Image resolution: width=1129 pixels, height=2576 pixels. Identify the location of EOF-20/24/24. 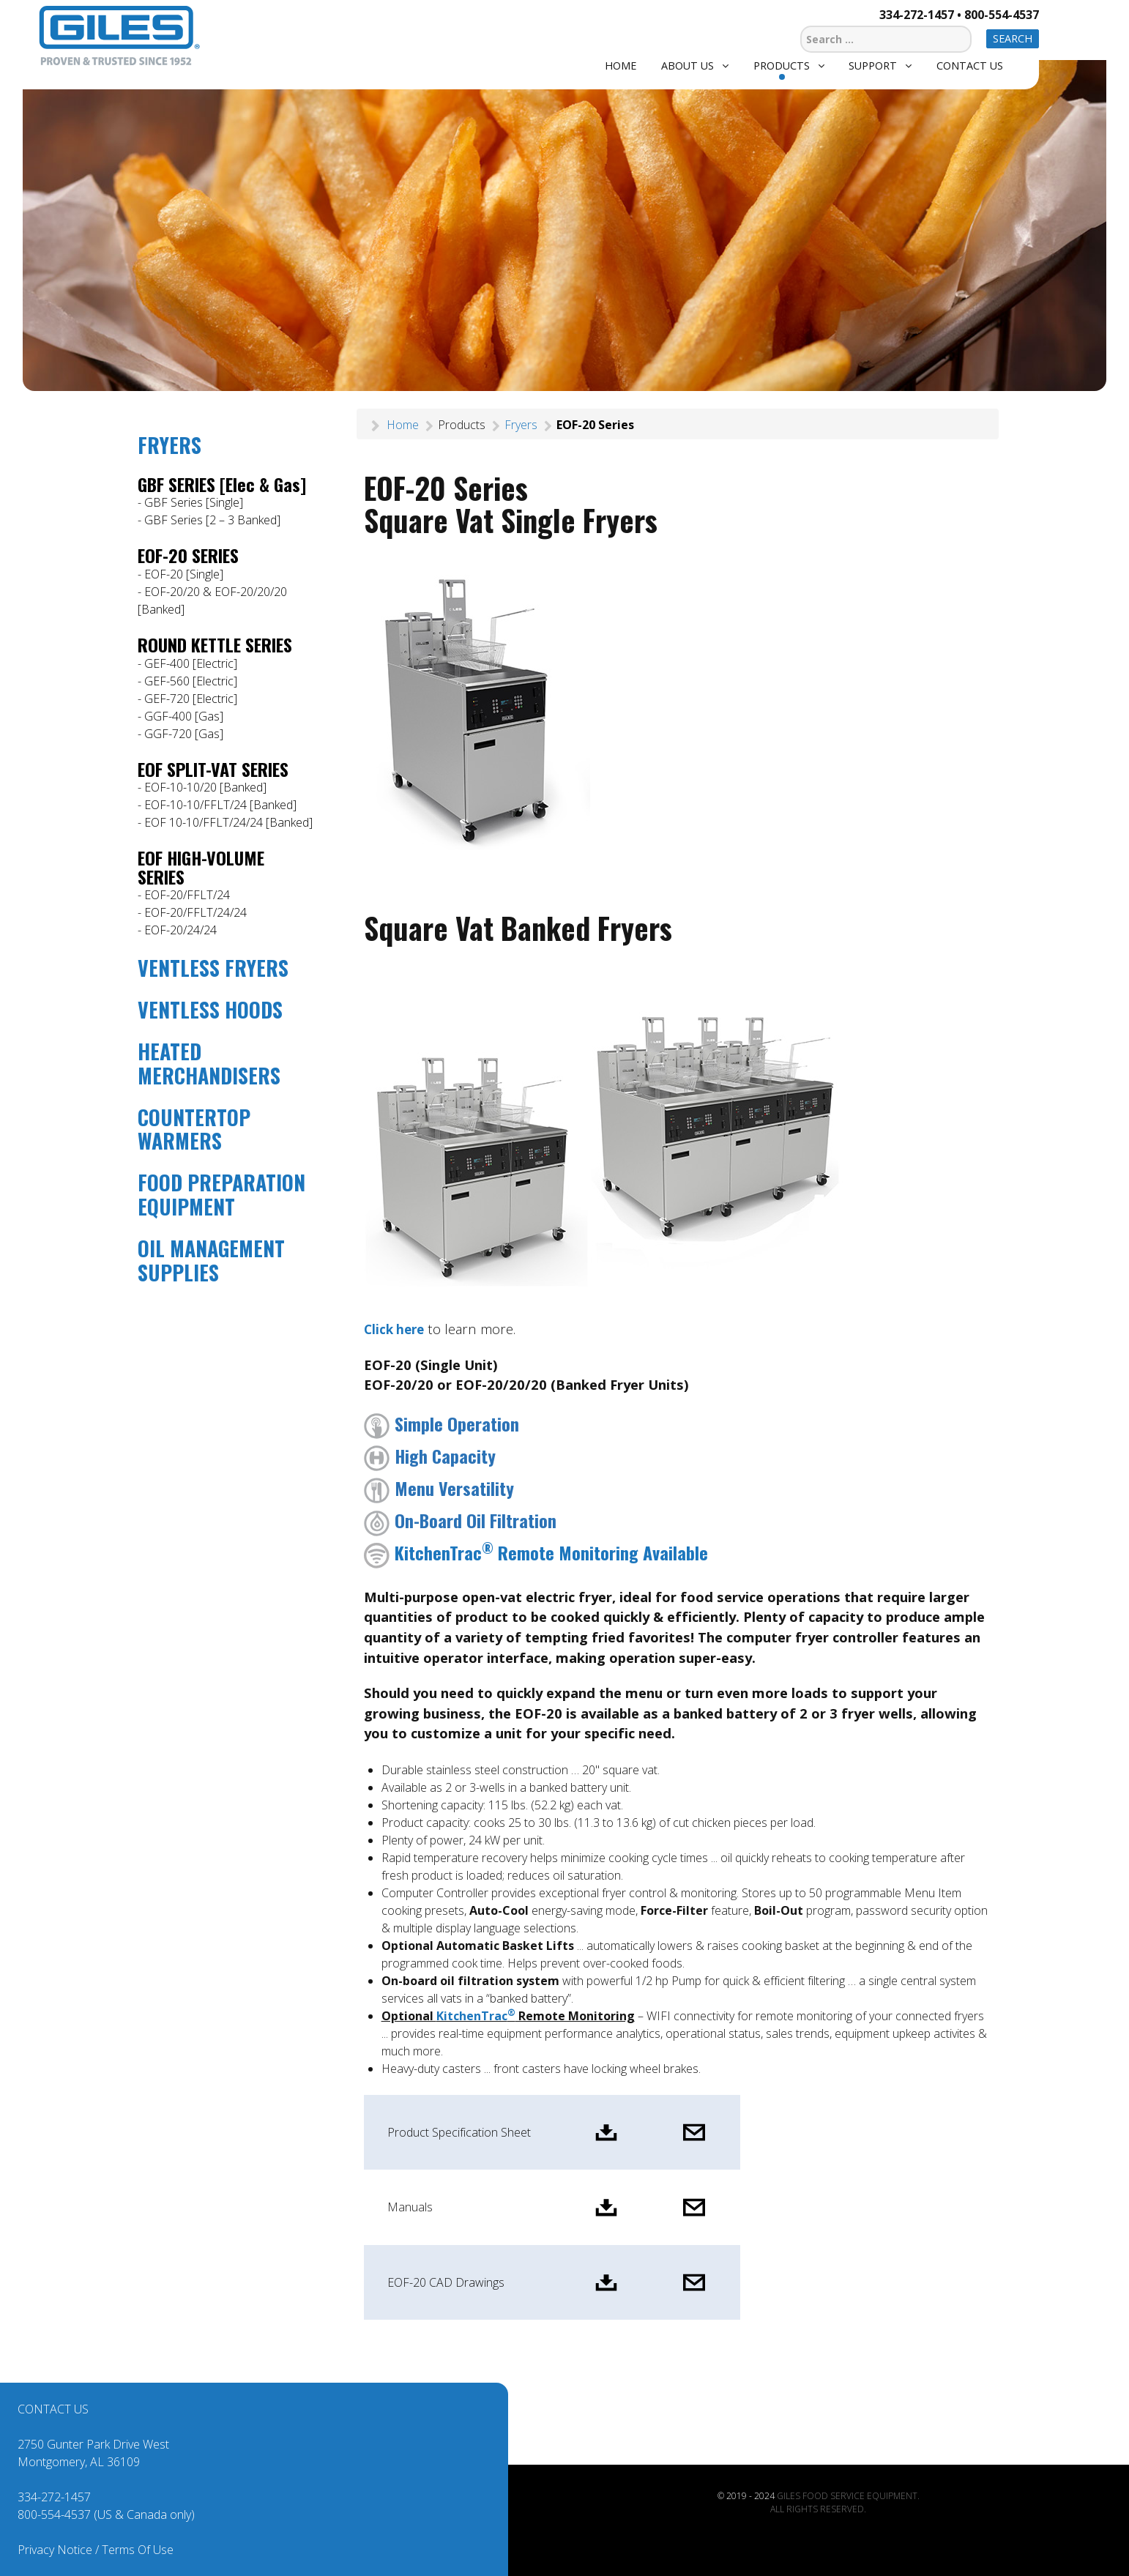
(180, 930).